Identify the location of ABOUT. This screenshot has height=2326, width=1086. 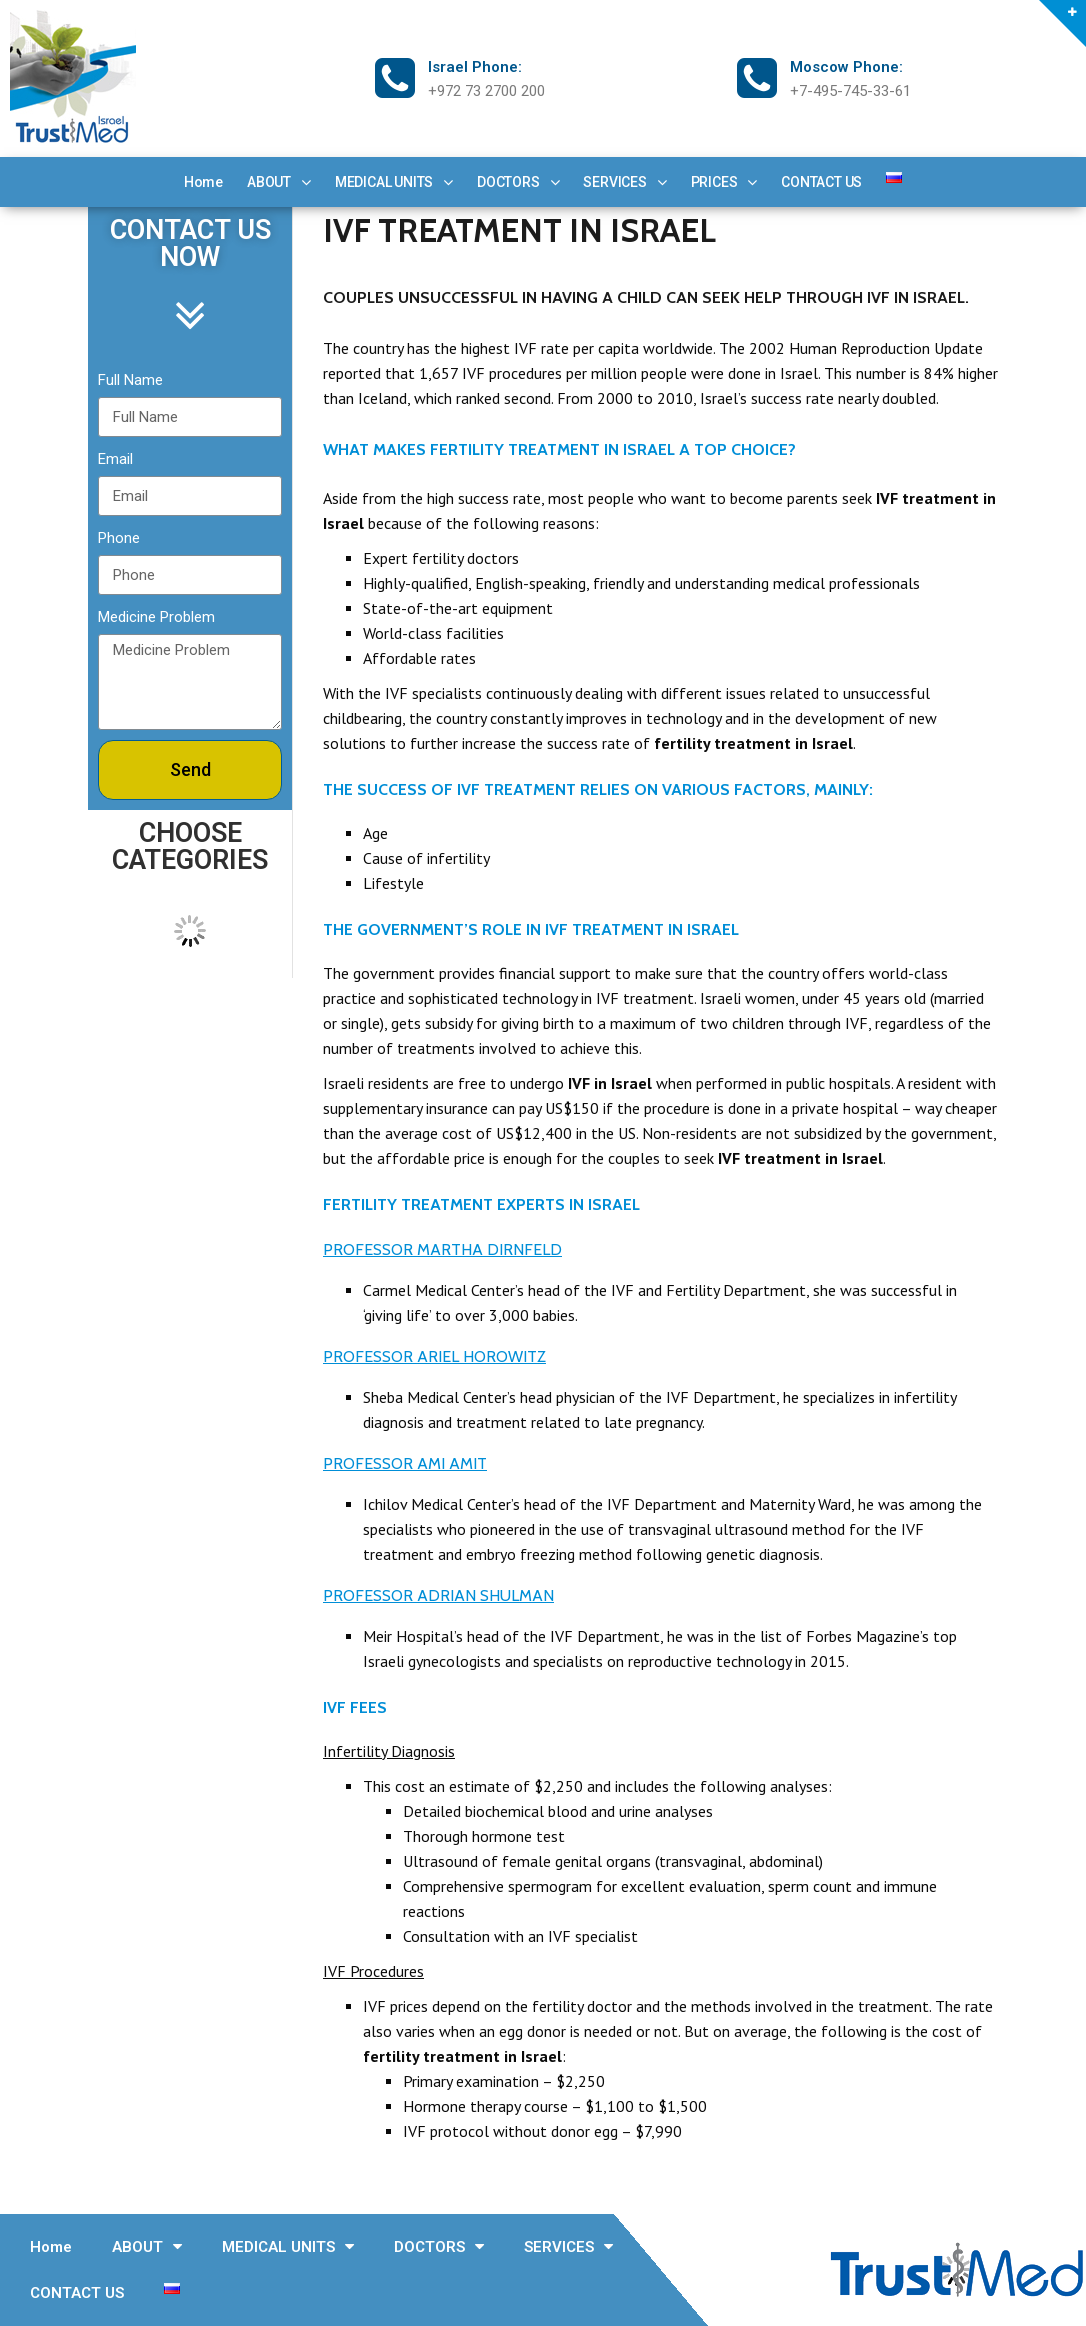
(279, 182).